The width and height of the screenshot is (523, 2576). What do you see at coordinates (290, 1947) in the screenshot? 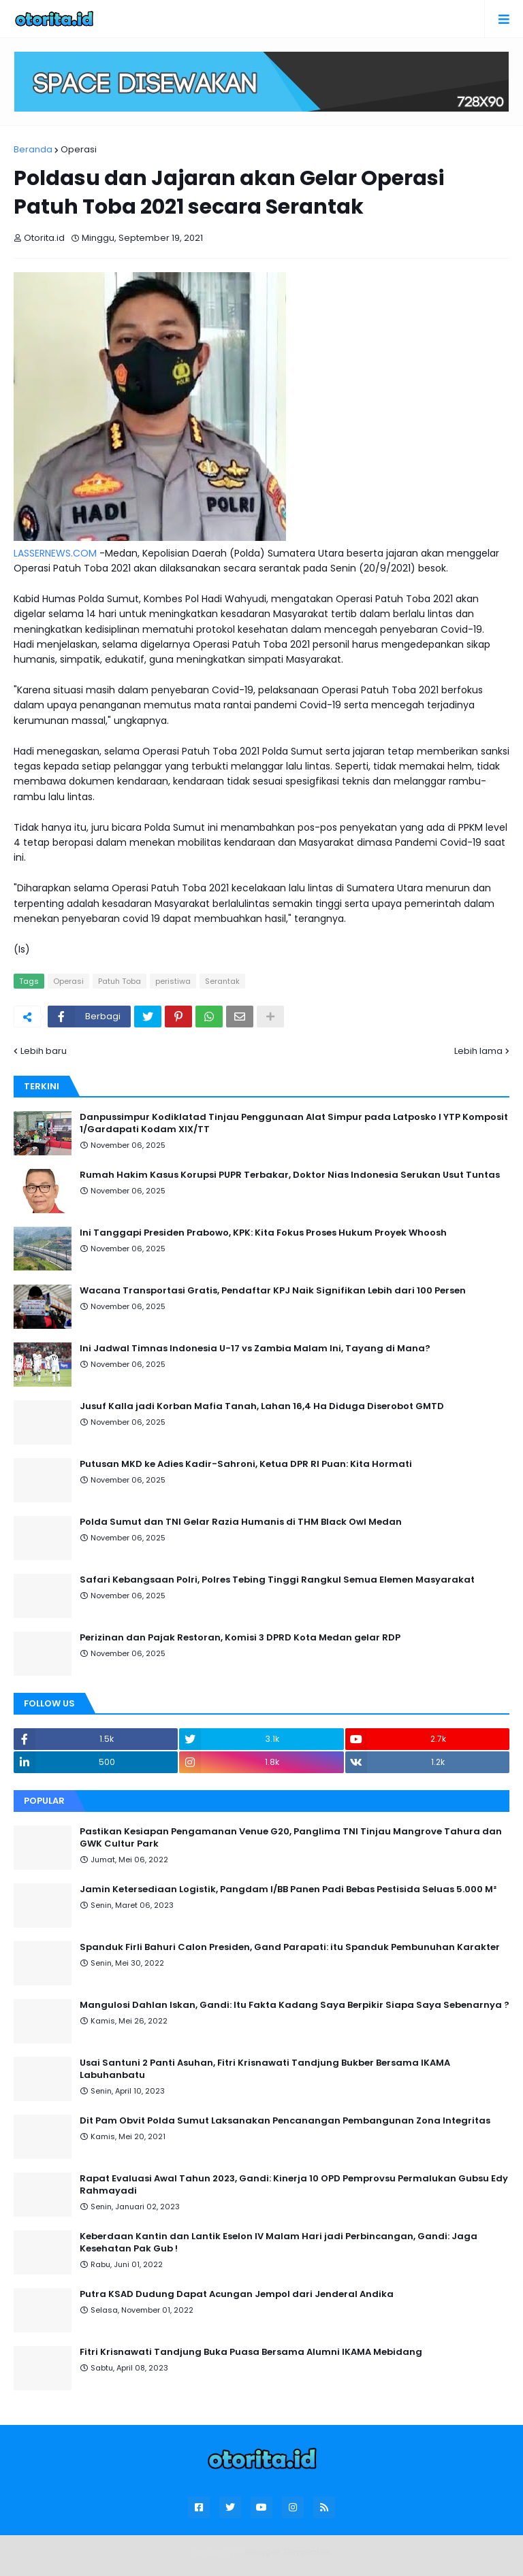
I see `Spanduk Firli Bahuri Calon Presiden, Gand Parapati: itu Spanduk Pembunuhan Karakter` at bounding box center [290, 1947].